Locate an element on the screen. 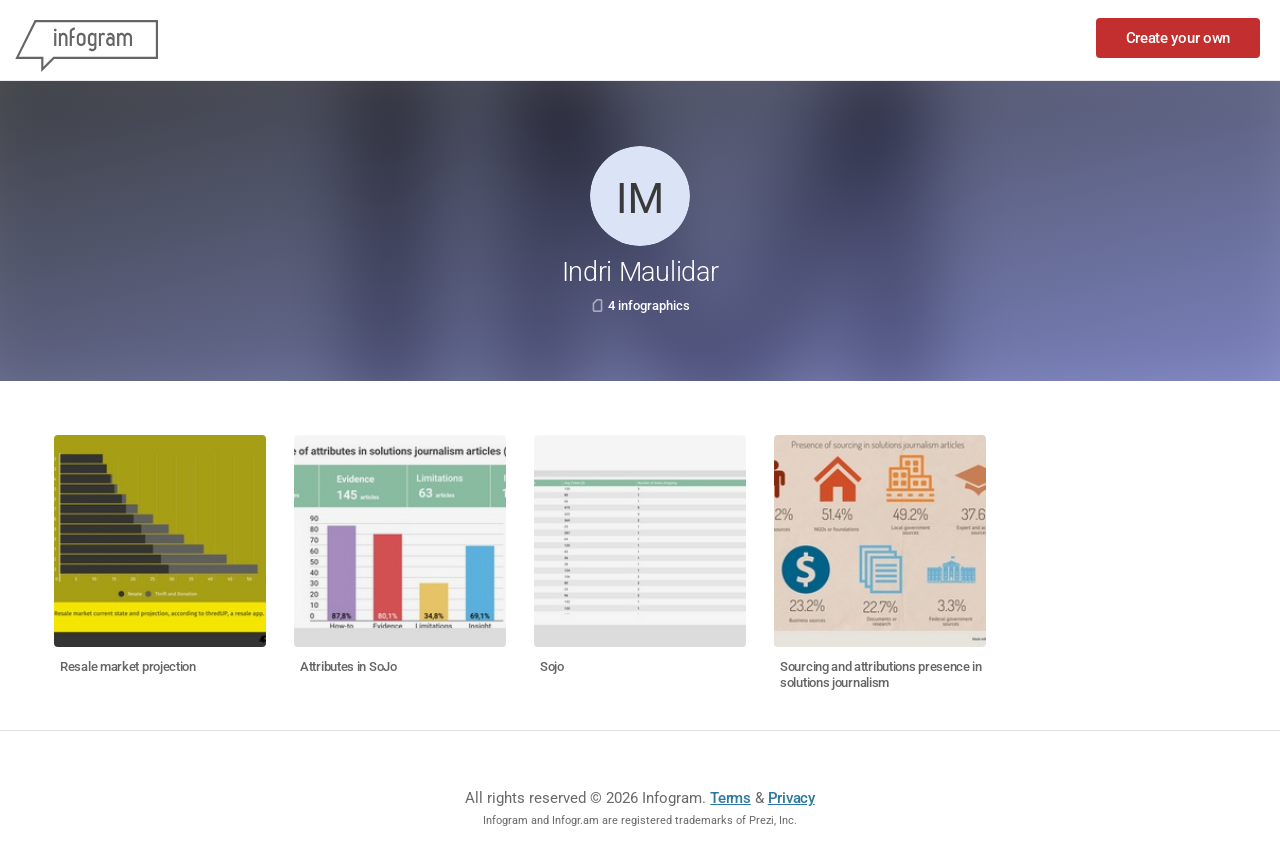 The height and width of the screenshot is (861, 1280). Terms is located at coordinates (730, 798).